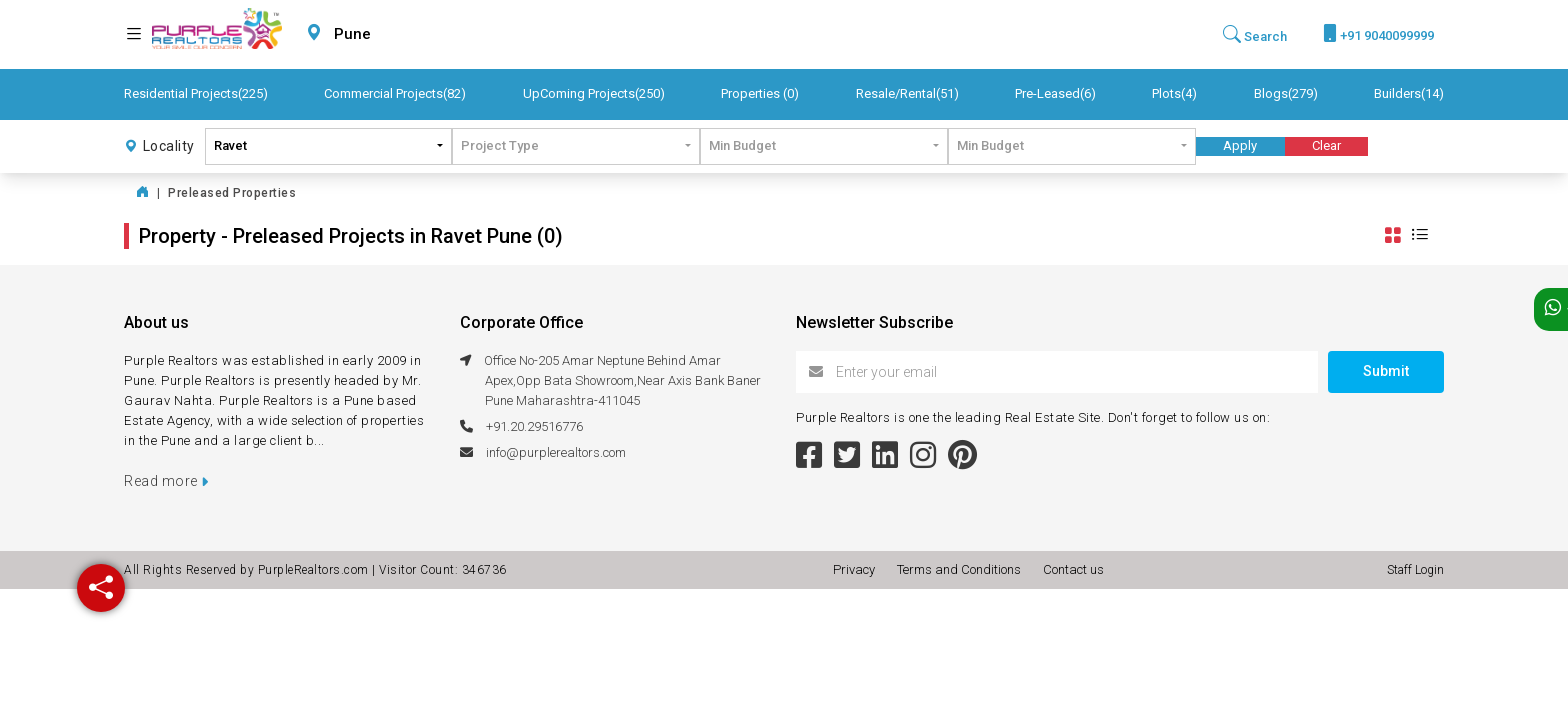 The image size is (1568, 720). I want to click on Blogs(279), so click(1286, 93).